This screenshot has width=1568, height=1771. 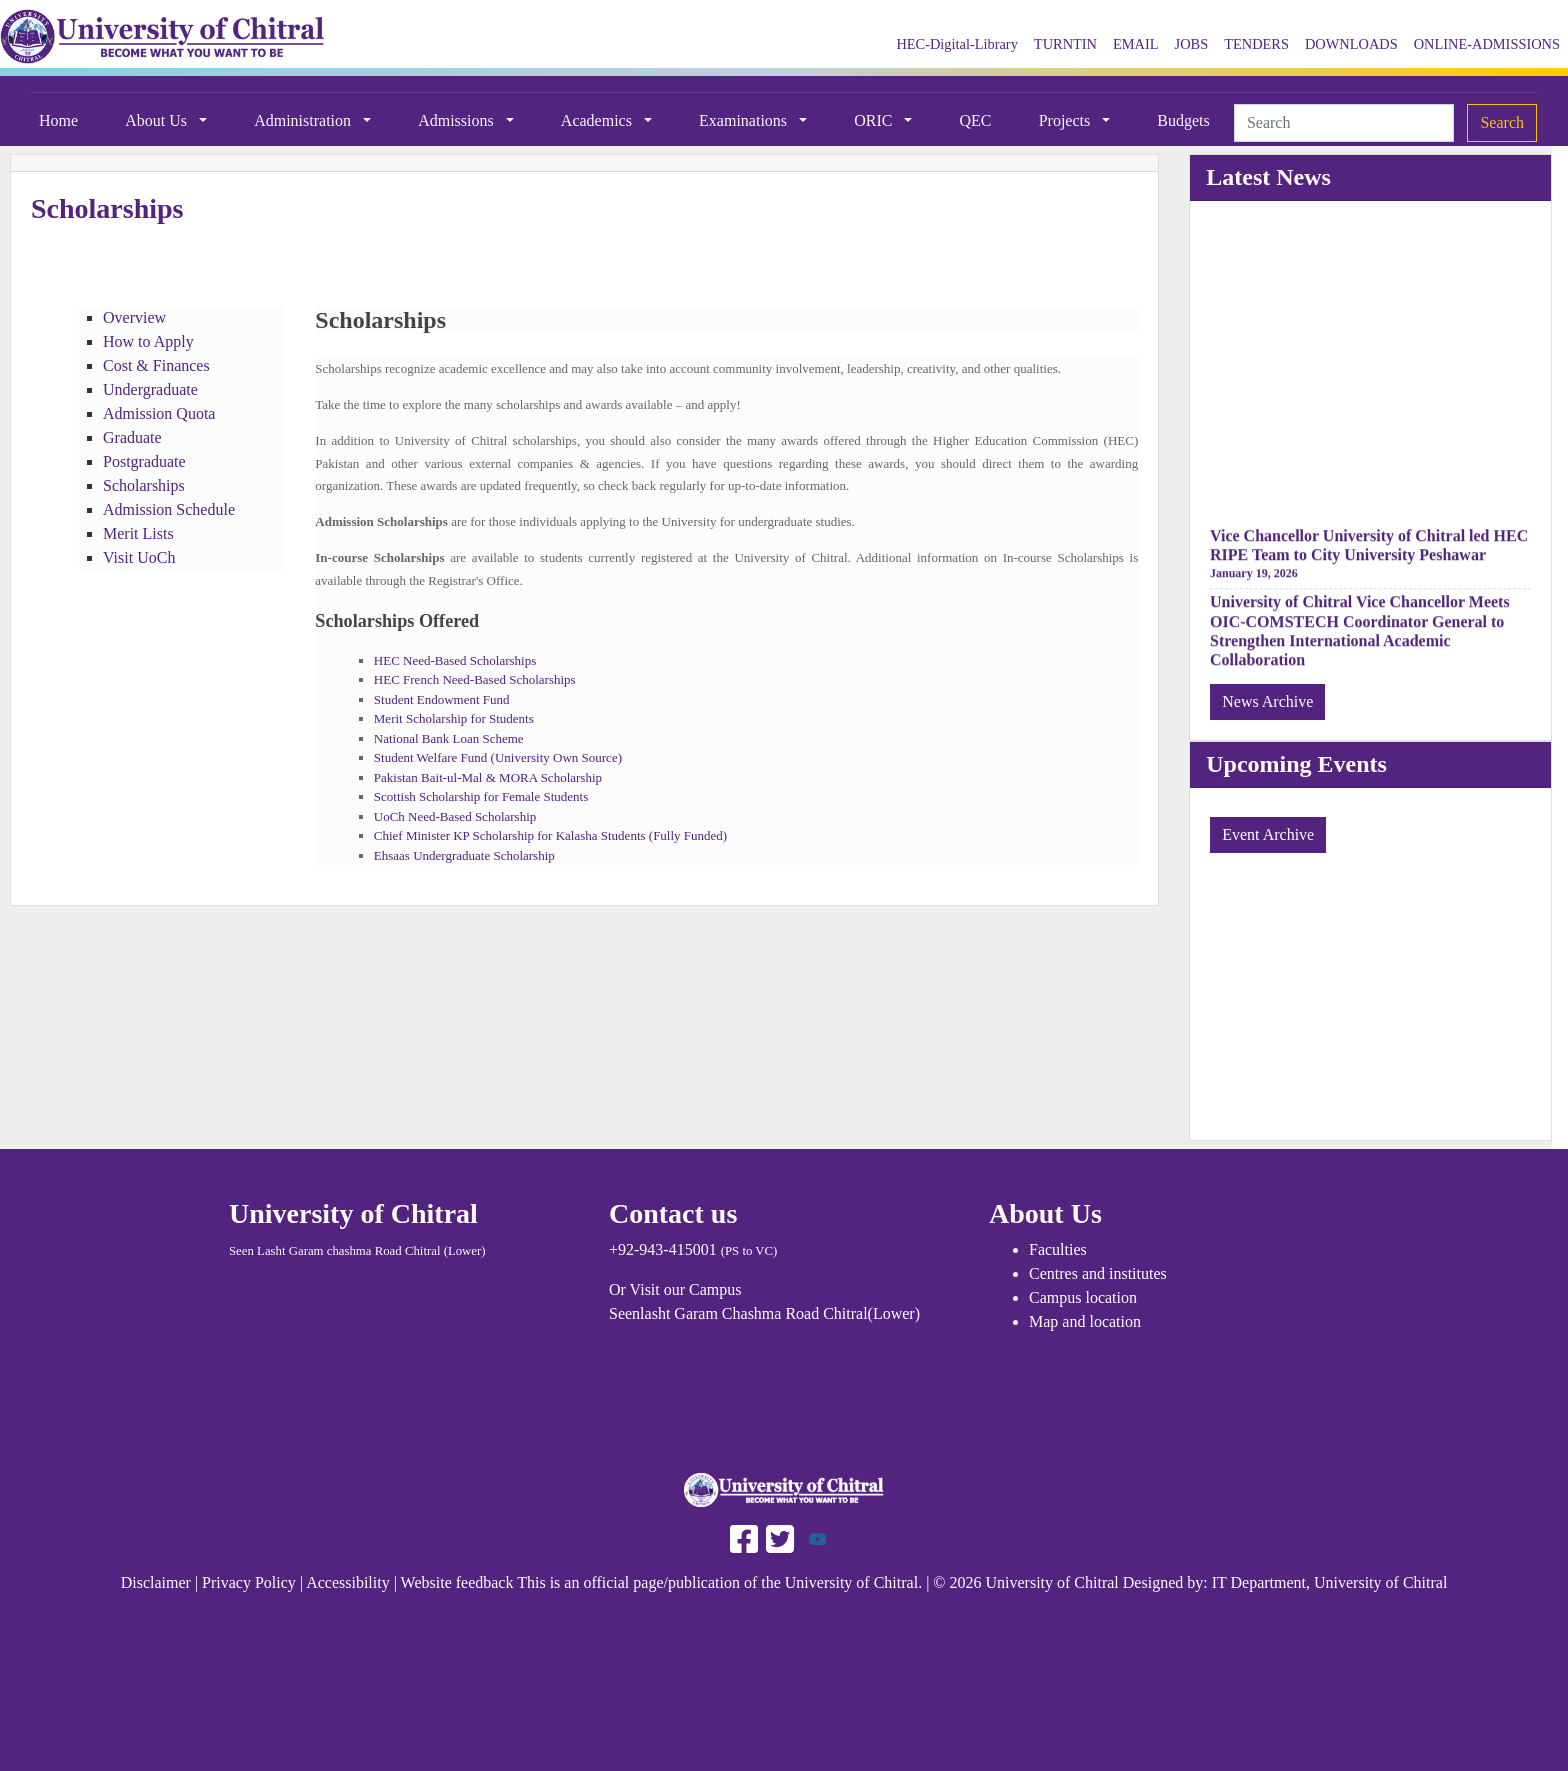 I want to click on UoCh Need-Based Scholarship, so click(x=455, y=816).